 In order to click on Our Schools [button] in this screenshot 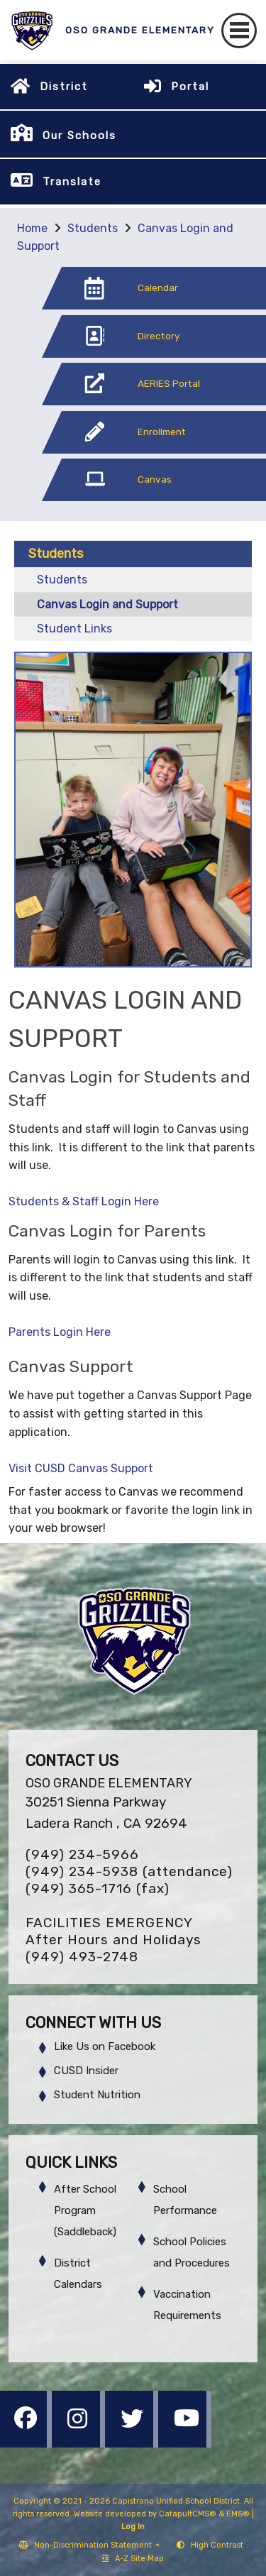, I will do `click(79, 135)`.